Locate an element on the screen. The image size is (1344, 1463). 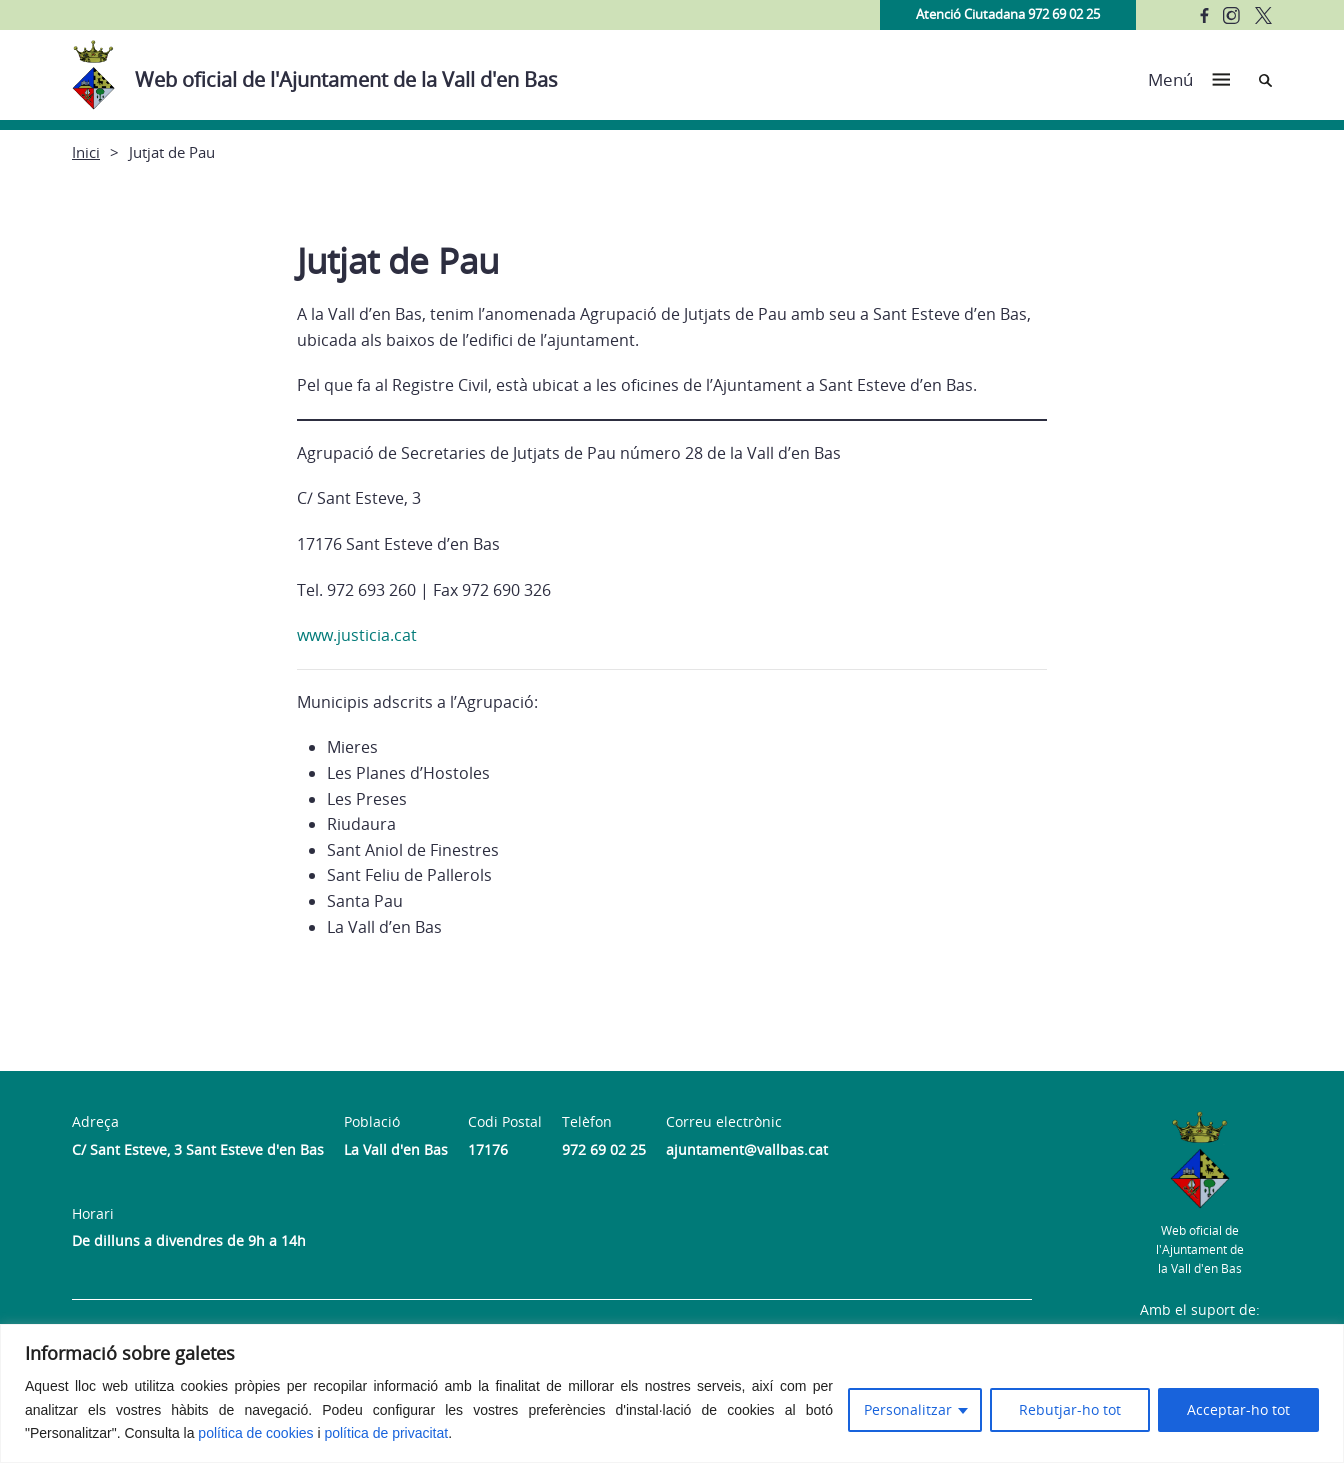
www.justicia.cat is located at coordinates (359, 635).